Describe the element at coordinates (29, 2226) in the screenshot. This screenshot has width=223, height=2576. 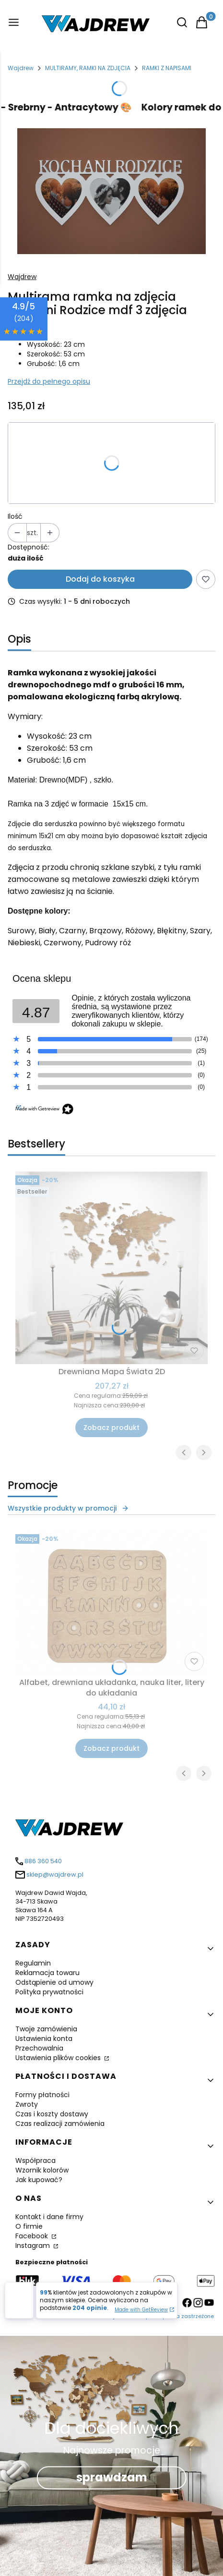
I see `O firmie` at that location.